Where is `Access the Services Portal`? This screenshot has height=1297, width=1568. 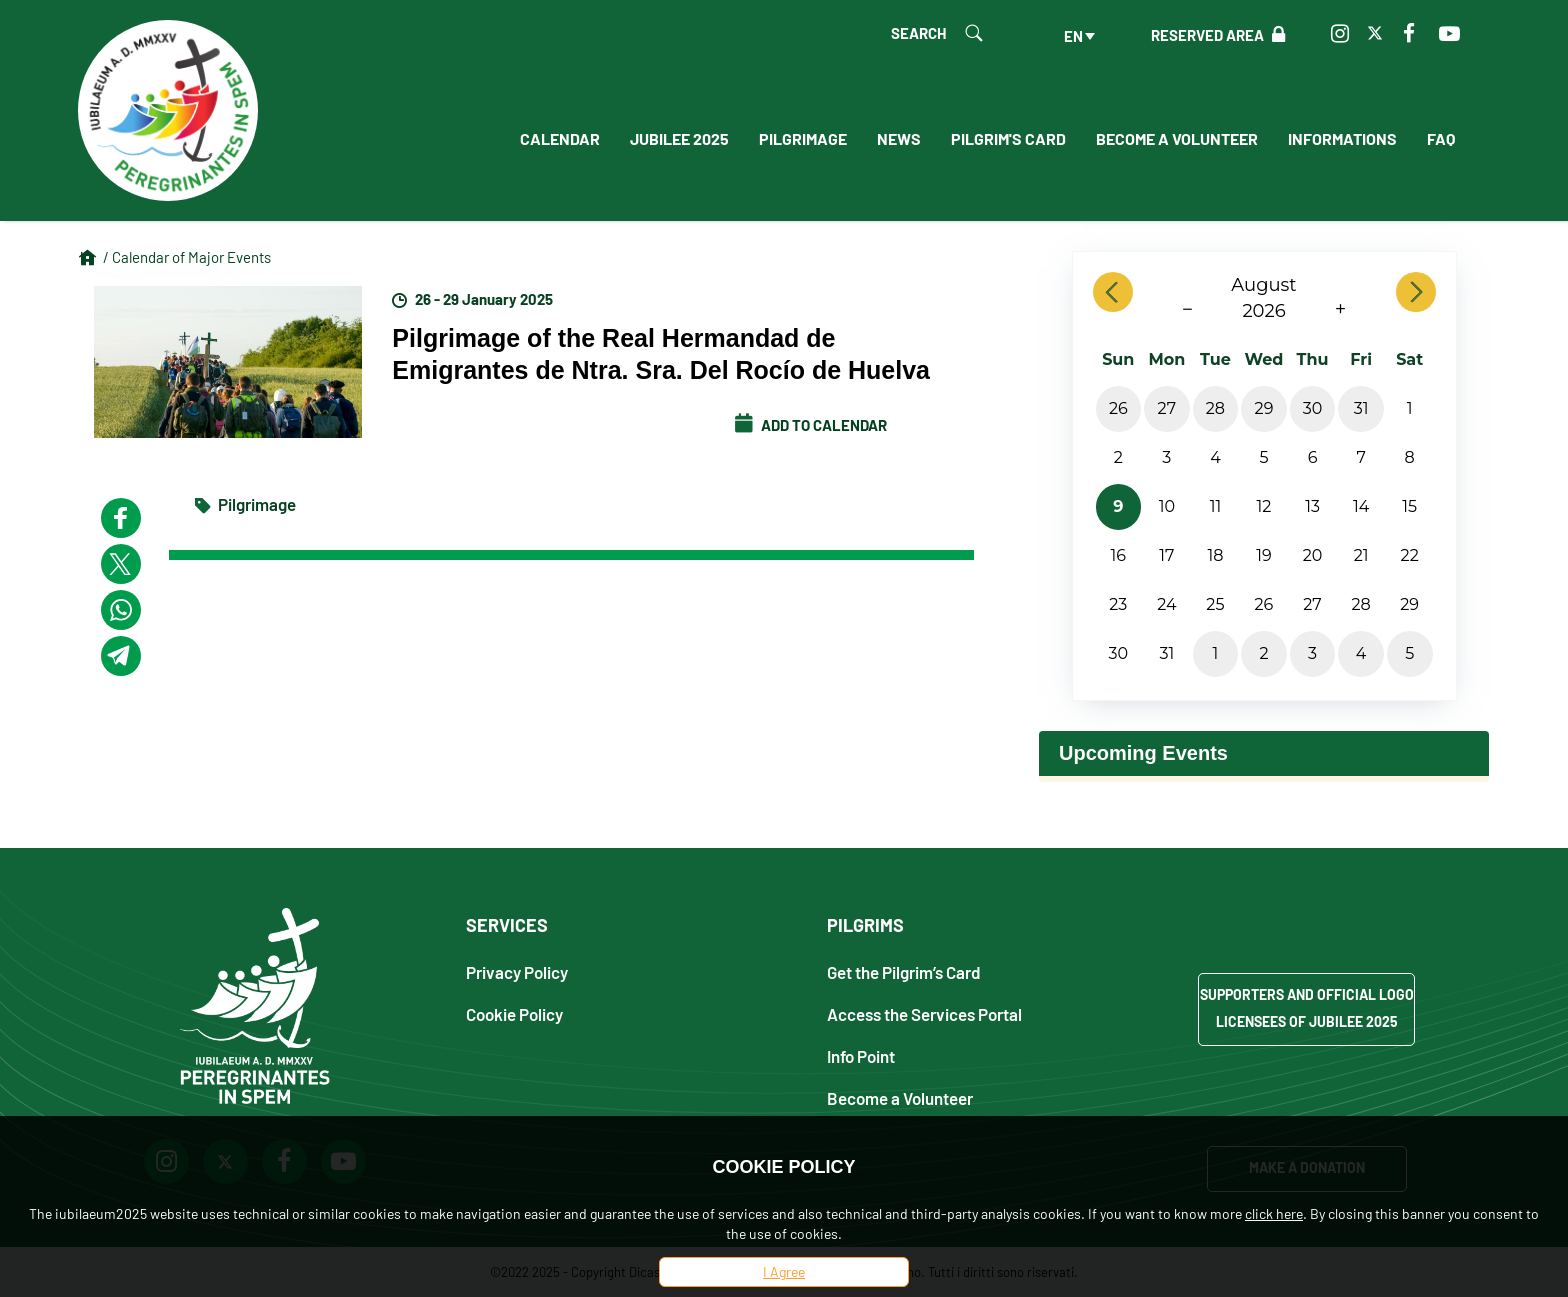 Access the Services Portal is located at coordinates (924, 1013).